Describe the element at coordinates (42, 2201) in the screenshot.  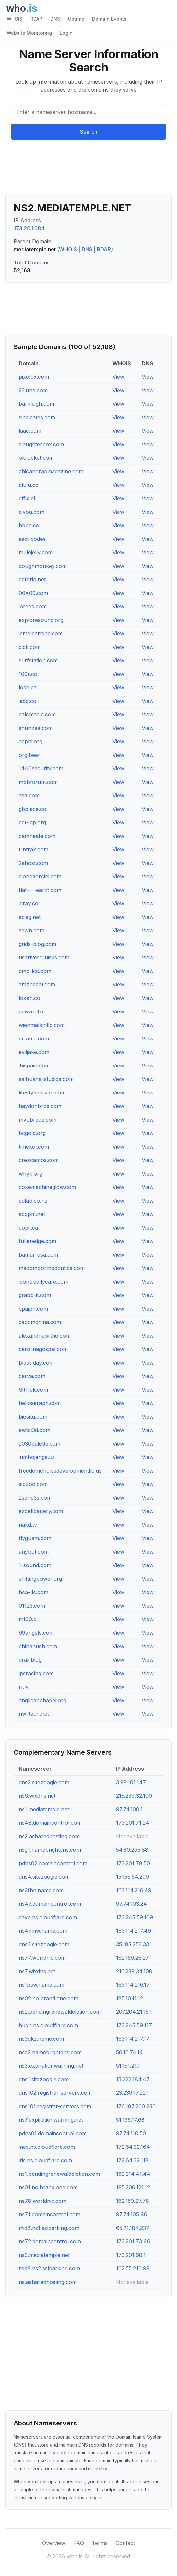
I see `ns78.worldnic.com` at that location.